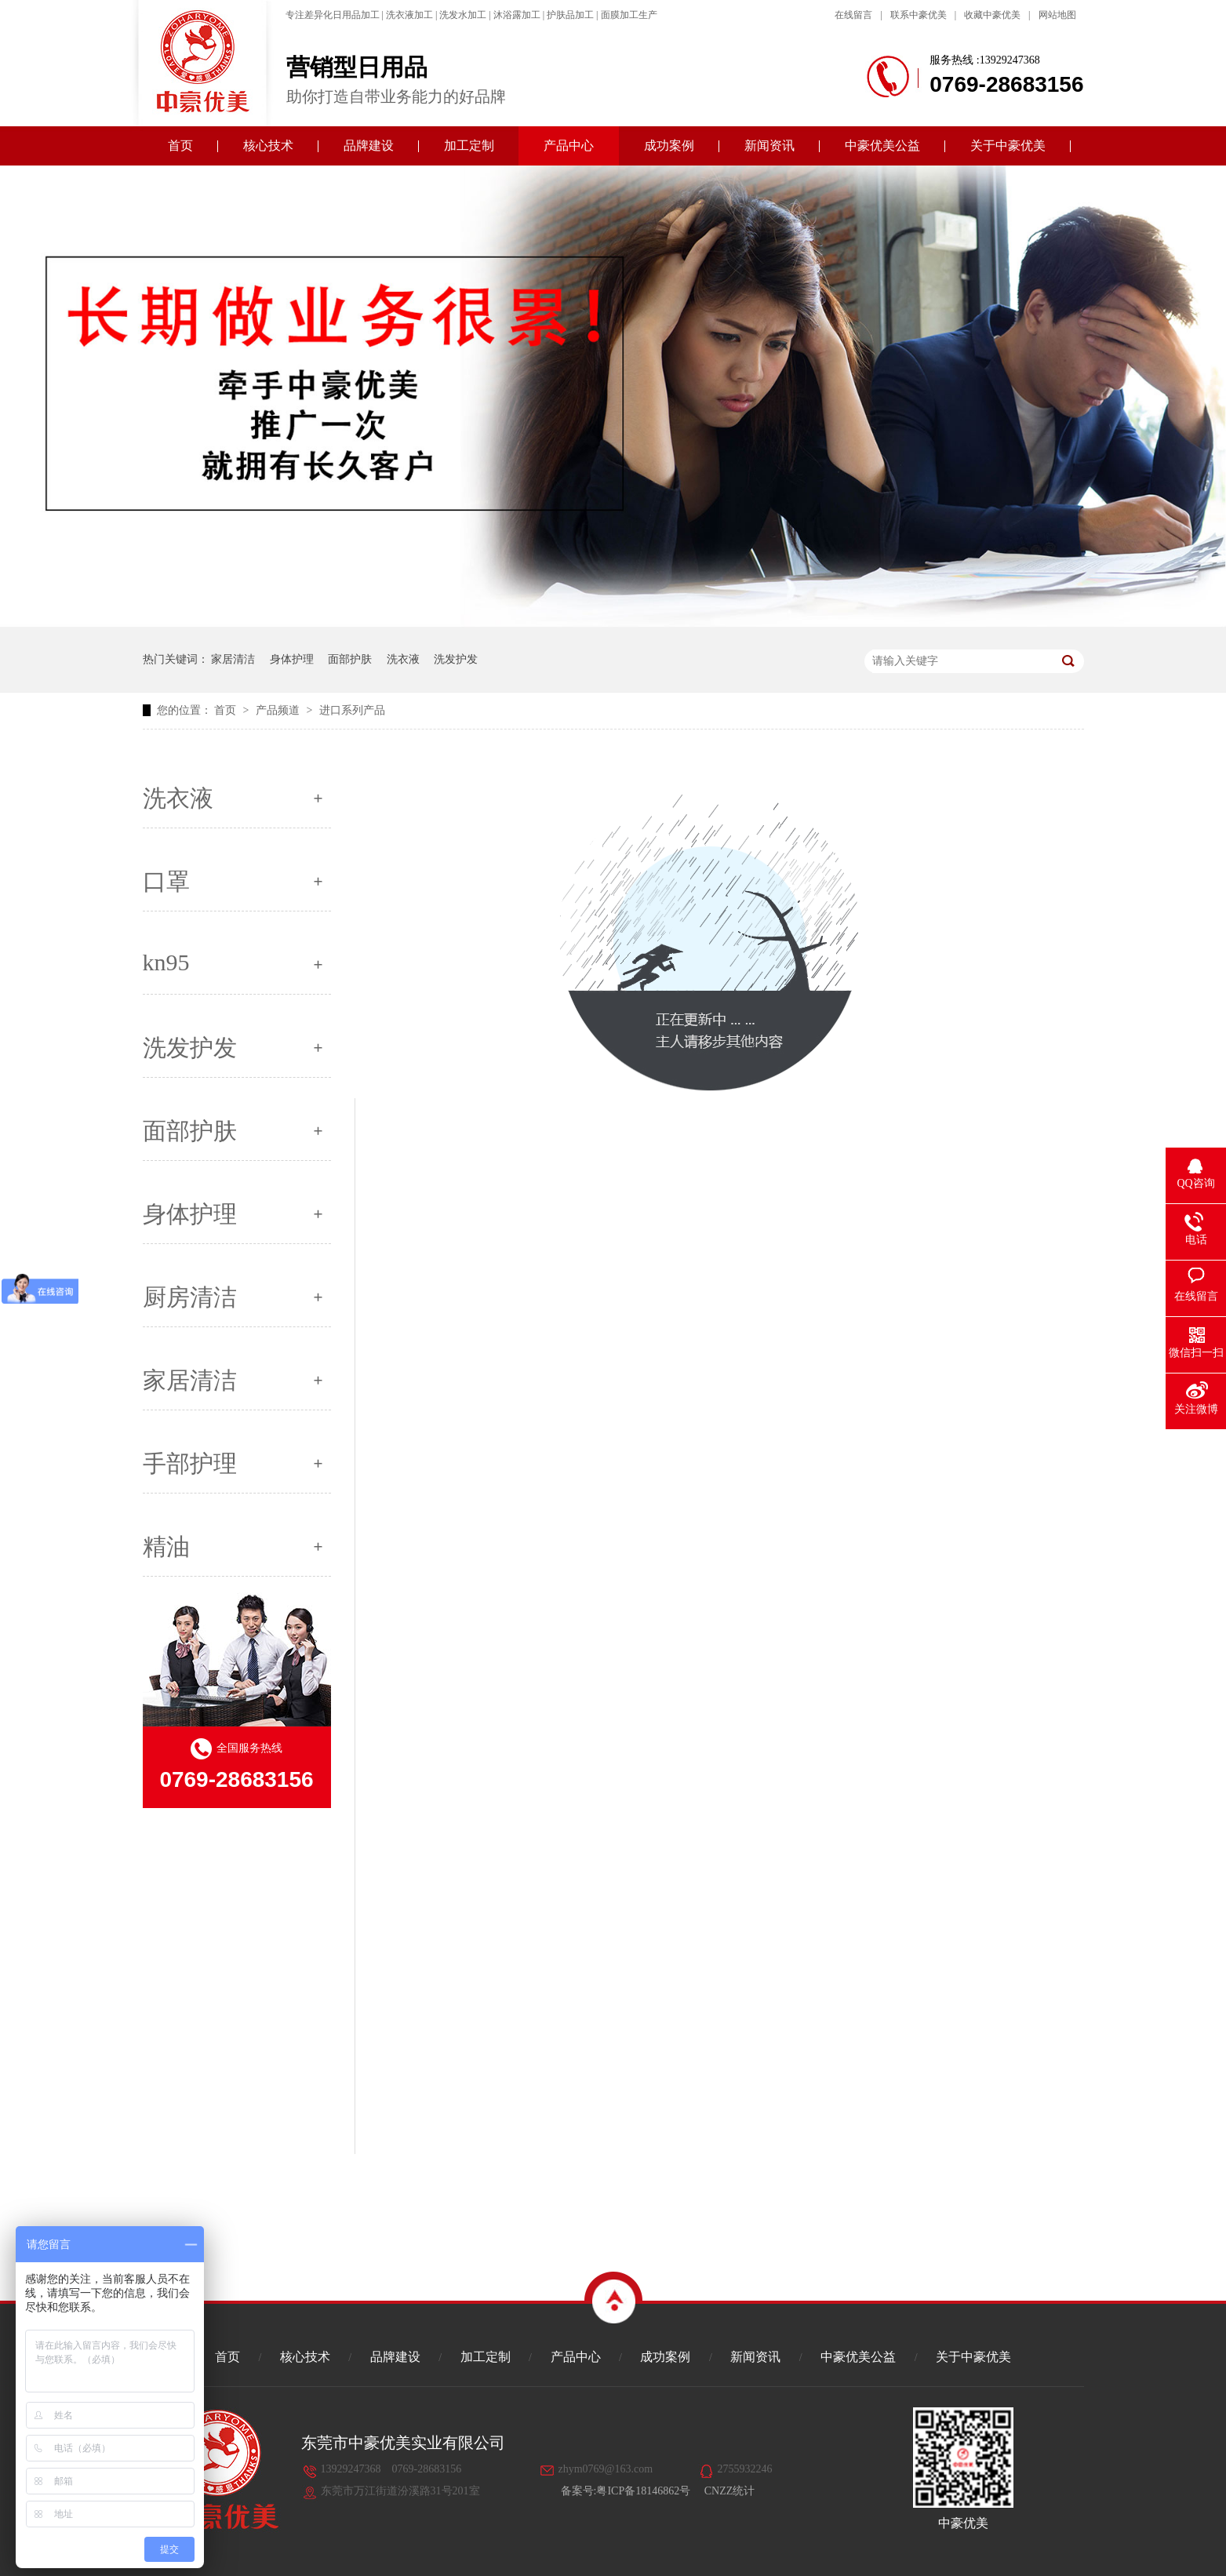 The width and height of the screenshot is (1226, 2576). What do you see at coordinates (190, 1463) in the screenshot?
I see `手部护理` at bounding box center [190, 1463].